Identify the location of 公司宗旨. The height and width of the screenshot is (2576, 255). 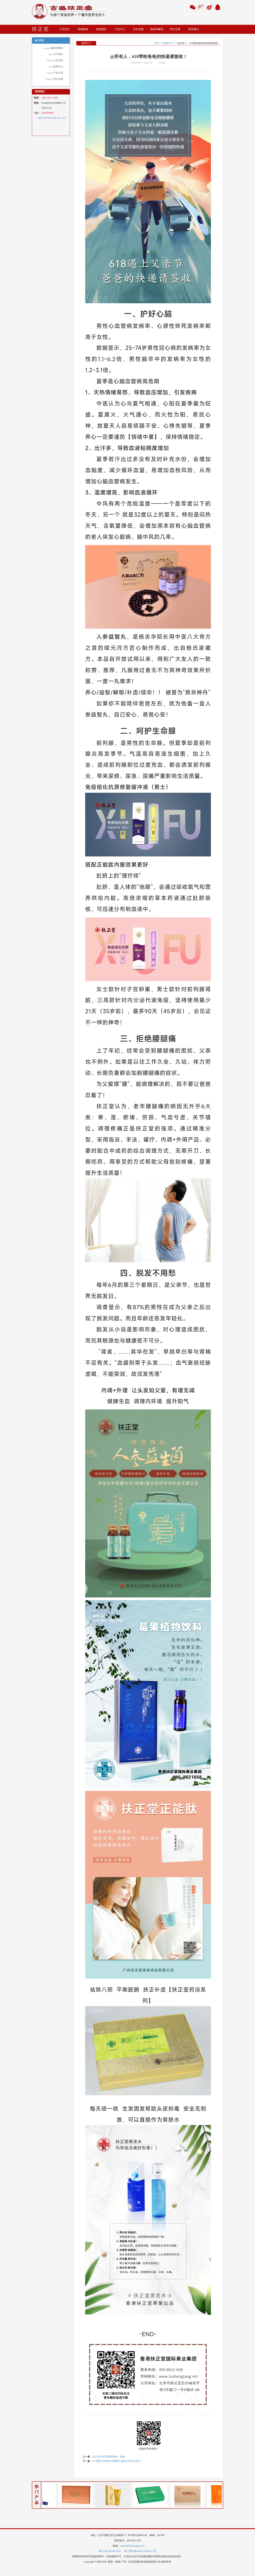
(55, 60).